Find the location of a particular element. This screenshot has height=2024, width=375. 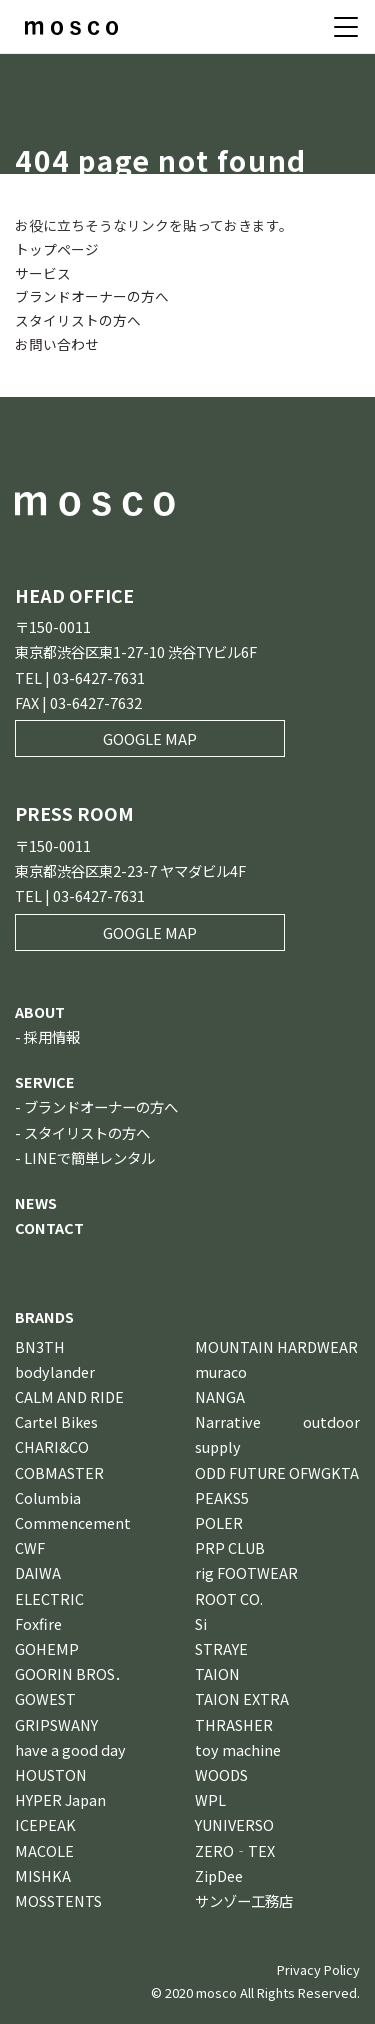

ICEPEAK is located at coordinates (45, 1824).